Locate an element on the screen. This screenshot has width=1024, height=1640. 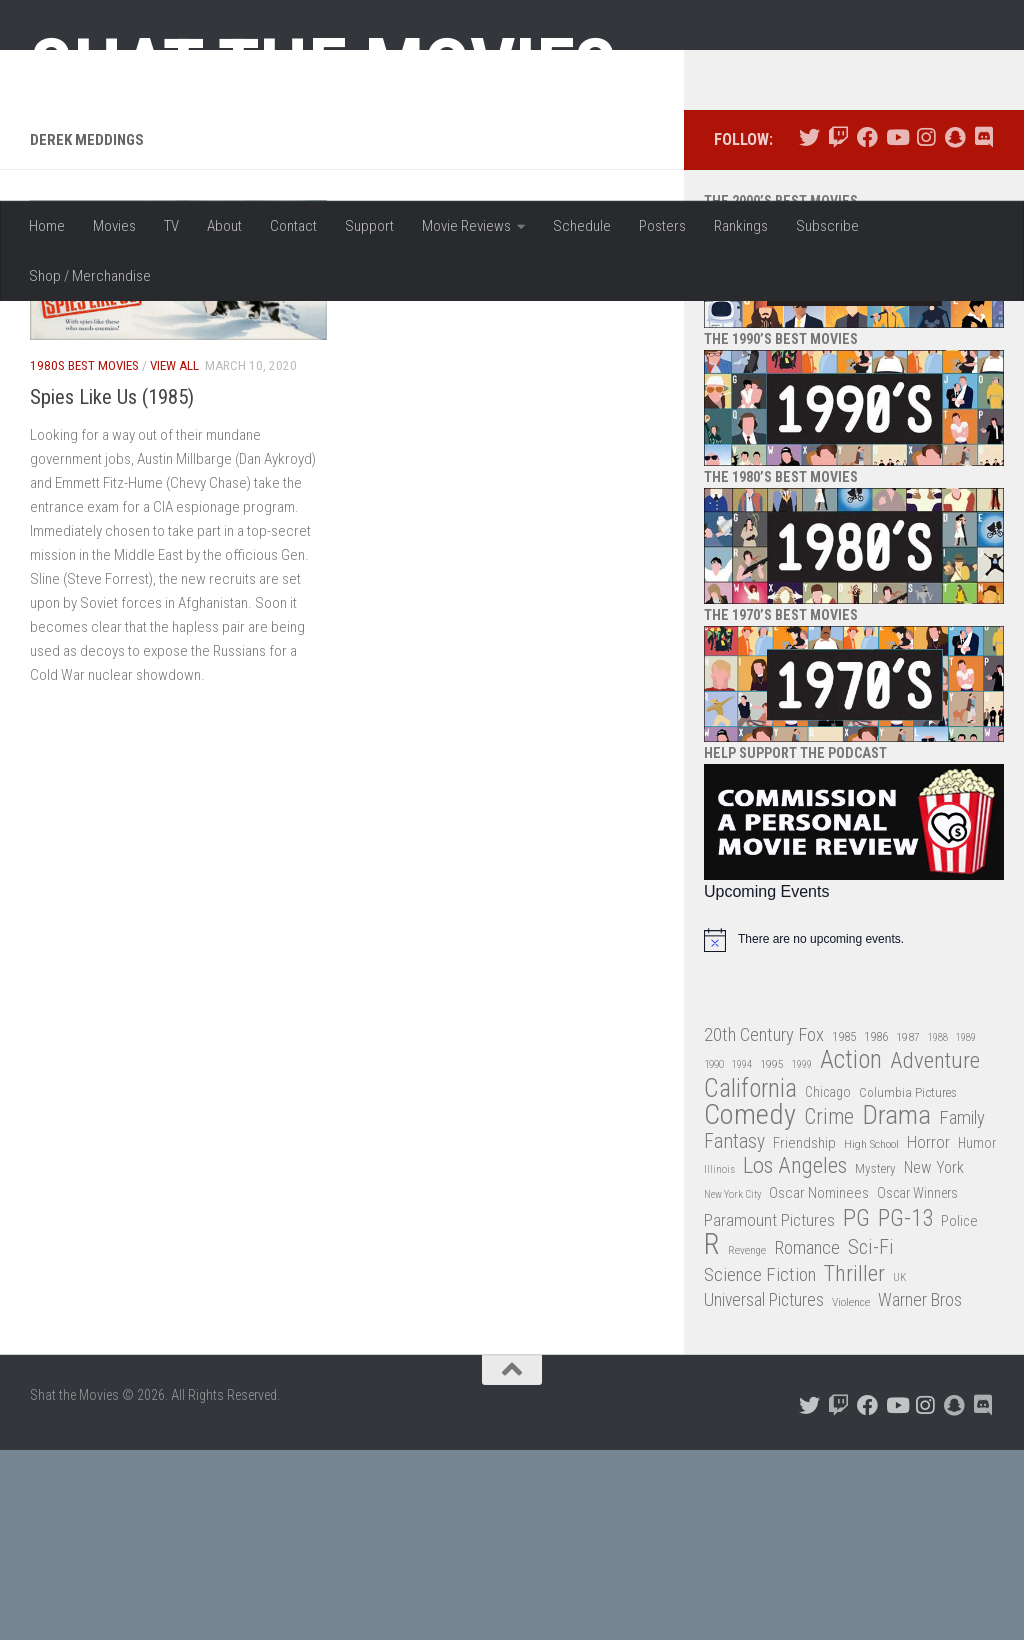
Horror [Horror (51 items)] is located at coordinates (928, 1332).